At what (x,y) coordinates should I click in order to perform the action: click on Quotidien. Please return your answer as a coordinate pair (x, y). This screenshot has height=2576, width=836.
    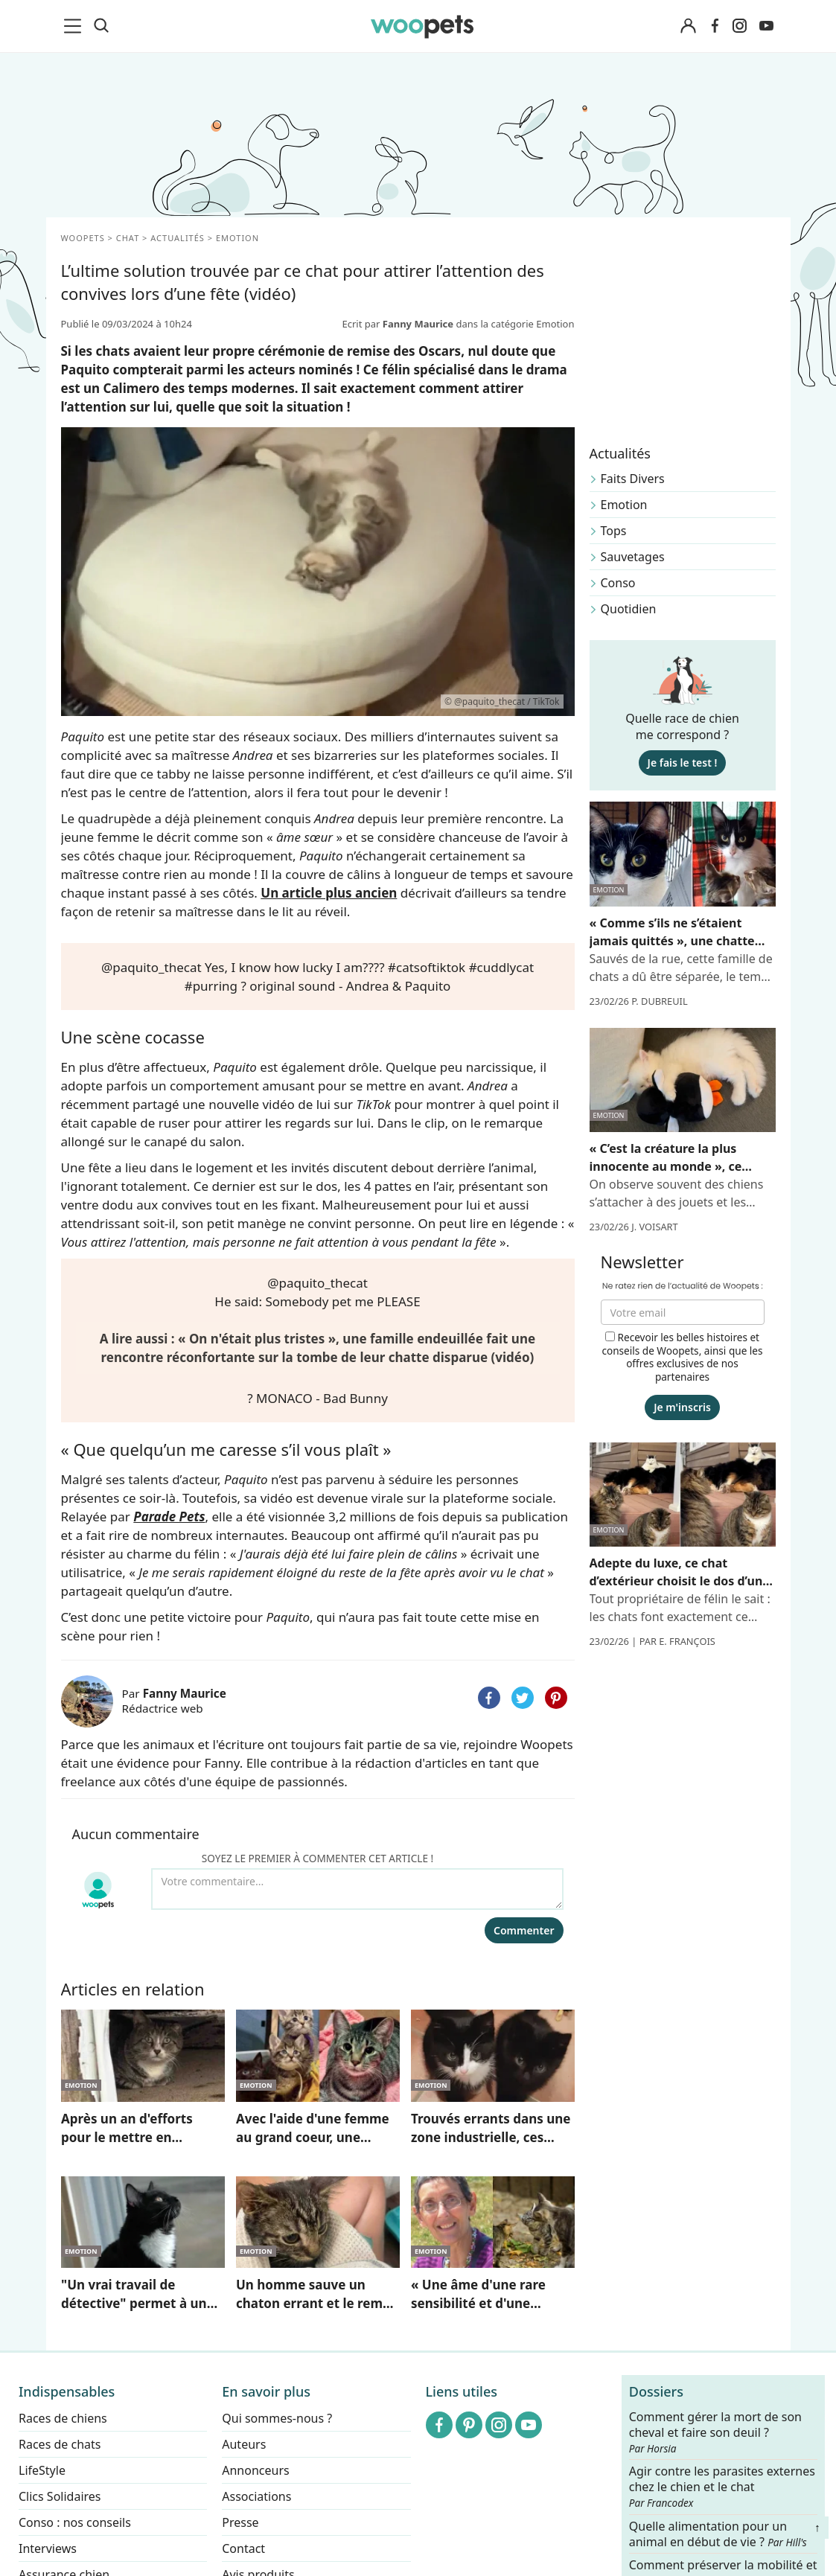
    Looking at the image, I should click on (629, 609).